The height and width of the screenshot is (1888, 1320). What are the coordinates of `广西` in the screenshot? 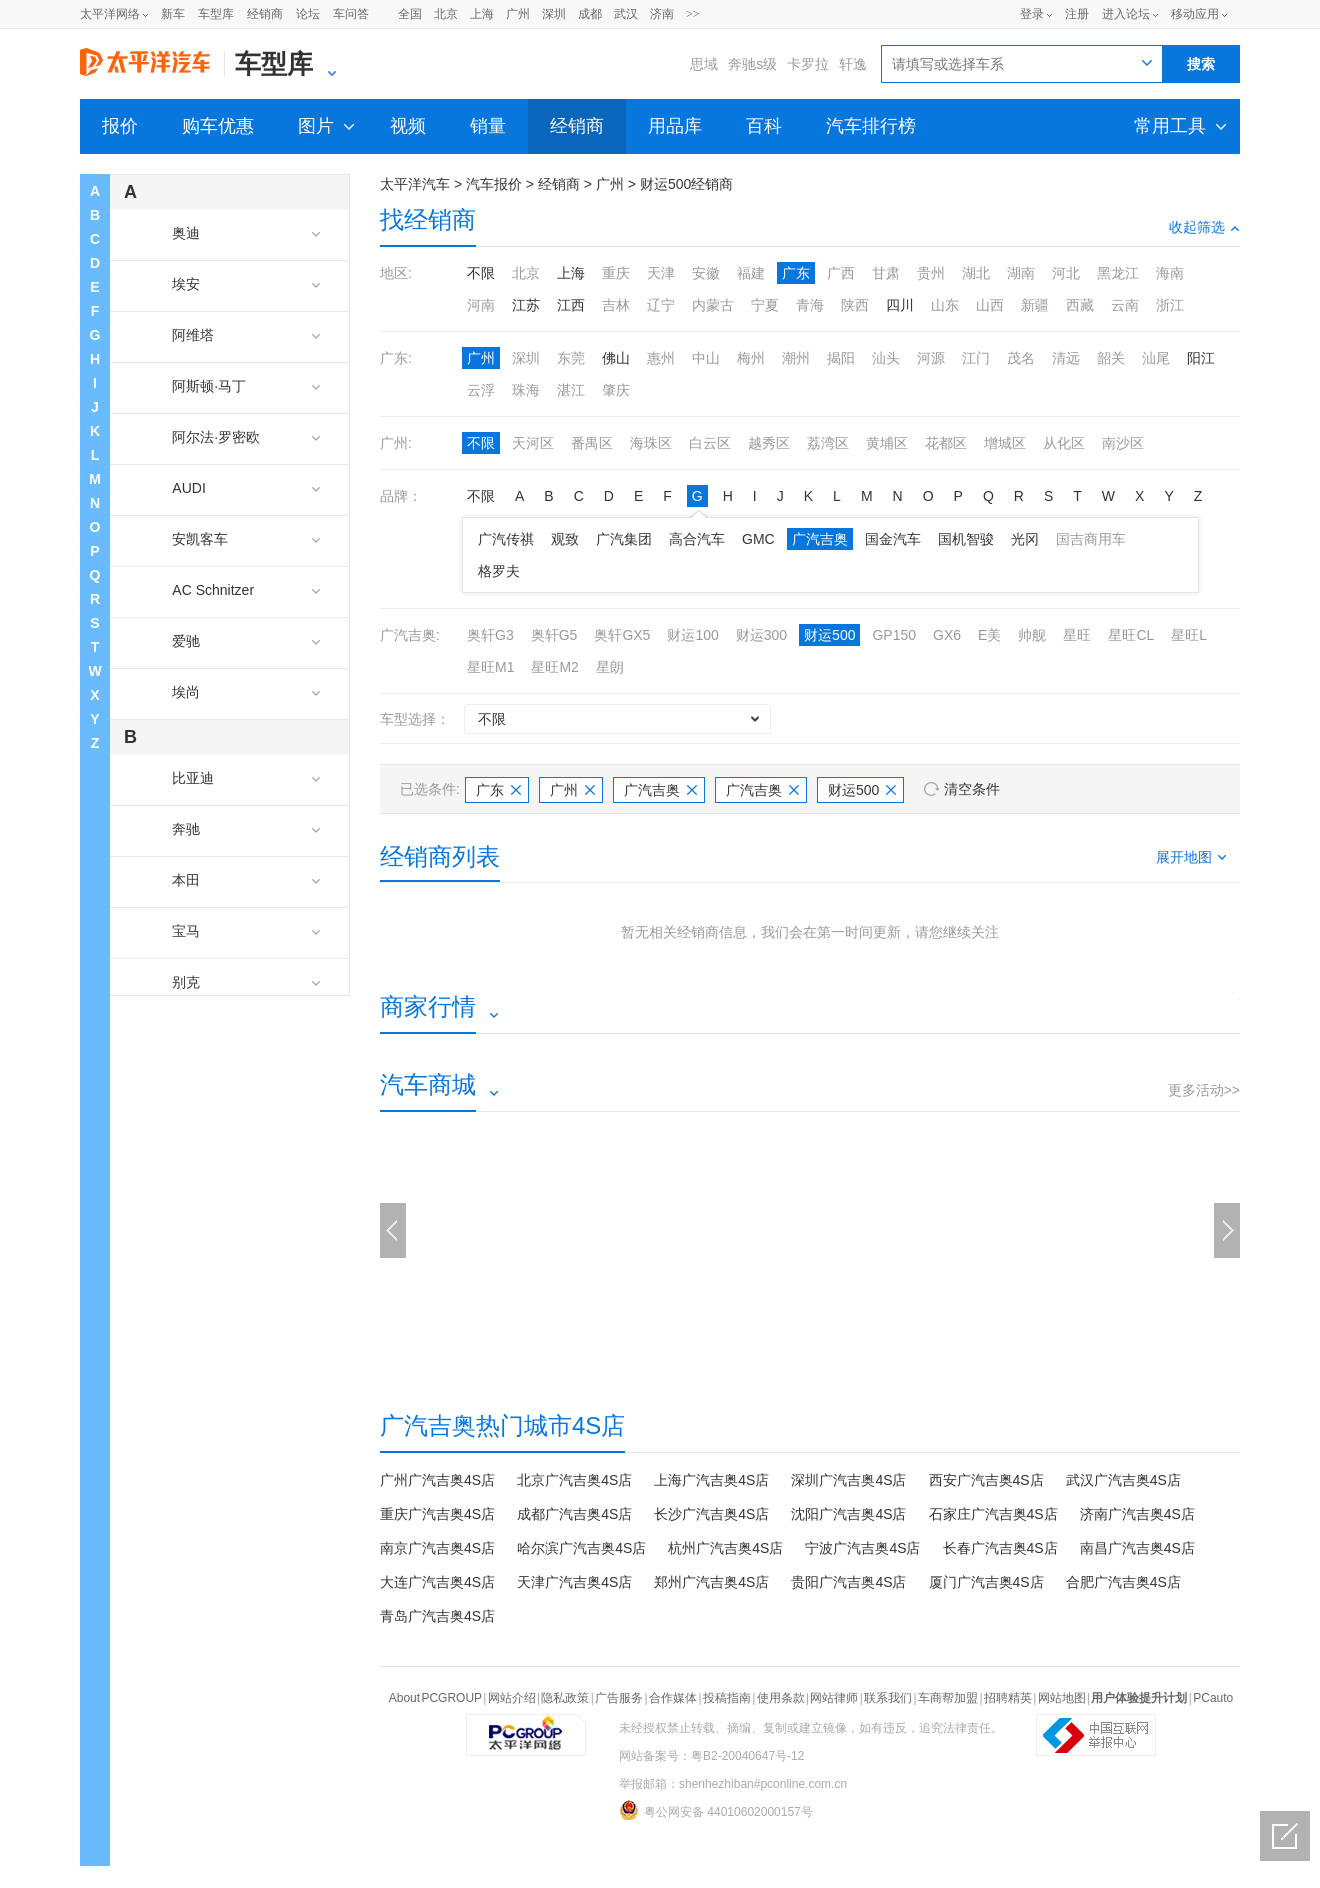 It's located at (841, 273).